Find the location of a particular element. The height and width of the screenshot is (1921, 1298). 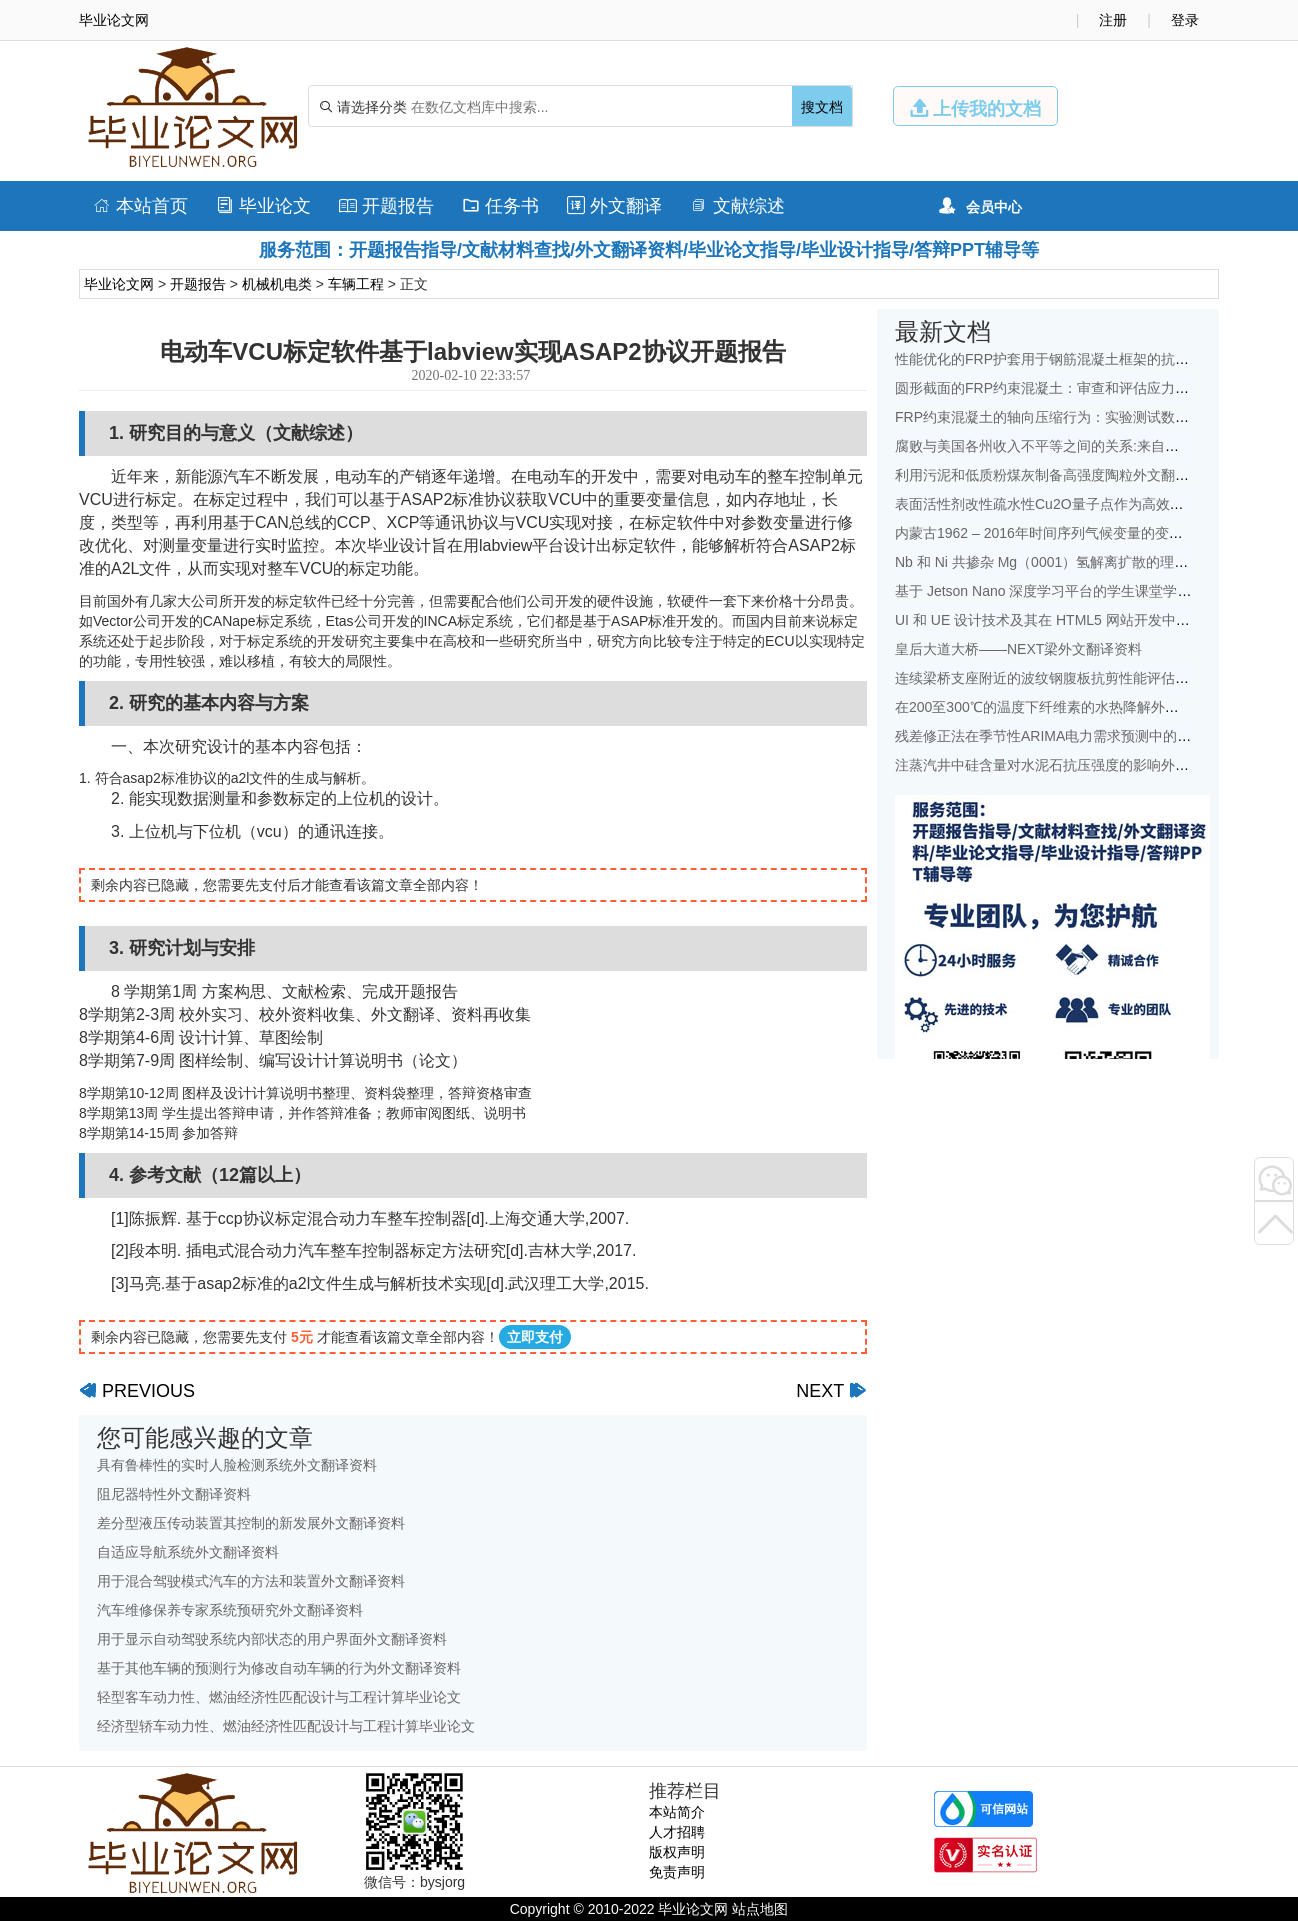

汽车维修保养专家系统预研究外文翻译资料 is located at coordinates (230, 1610).